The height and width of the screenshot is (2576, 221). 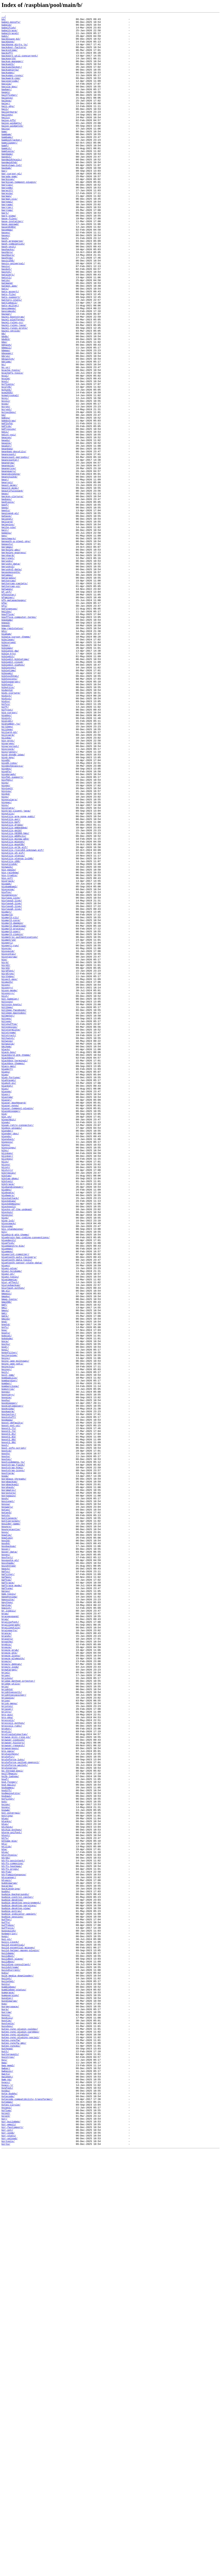 I want to click on btscanner/, so click(x=8, y=2250).